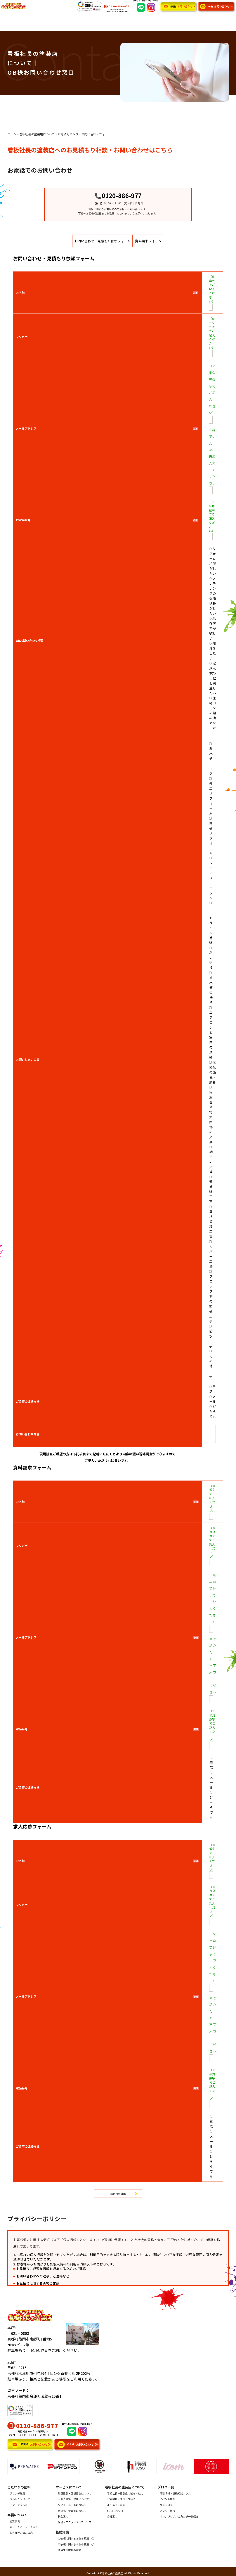 Image resolution: width=236 pixels, height=2576 pixels. Describe the element at coordinates (211, 1162) in the screenshot. I see `網戸の交換` at that location.